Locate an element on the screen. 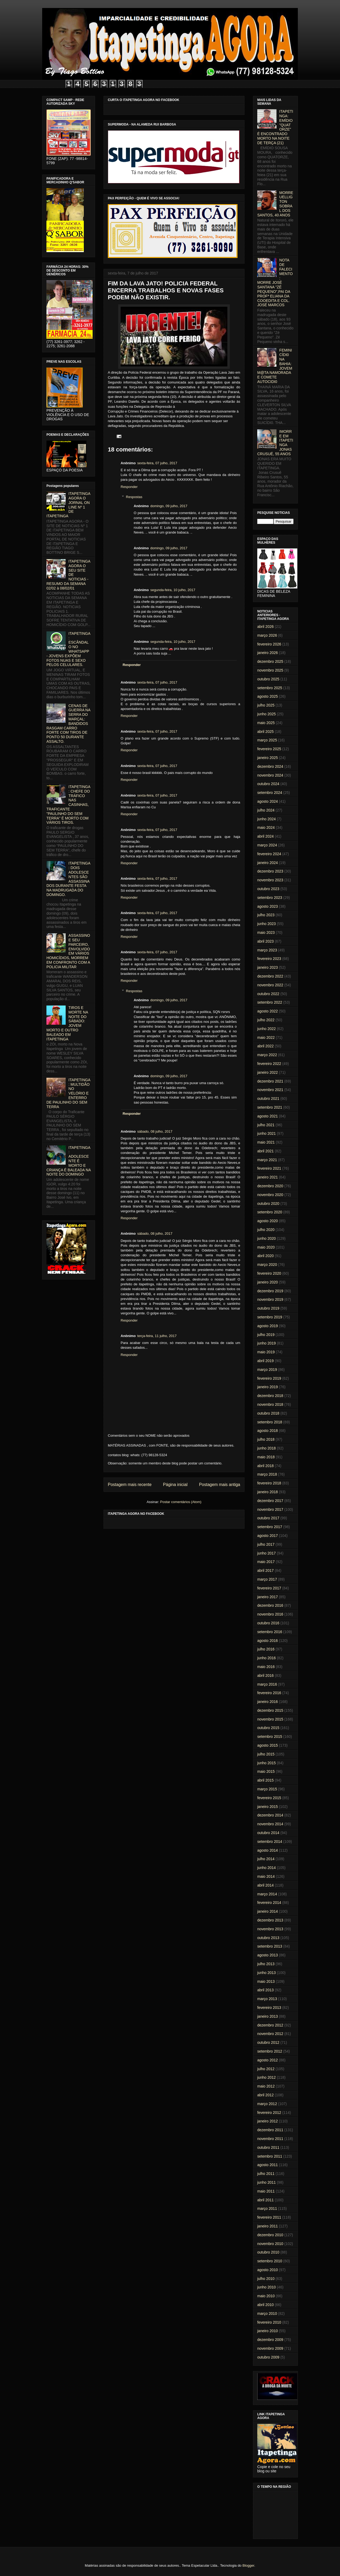 This screenshot has width=340, height=2576. outubro 2024 is located at coordinates (268, 784).